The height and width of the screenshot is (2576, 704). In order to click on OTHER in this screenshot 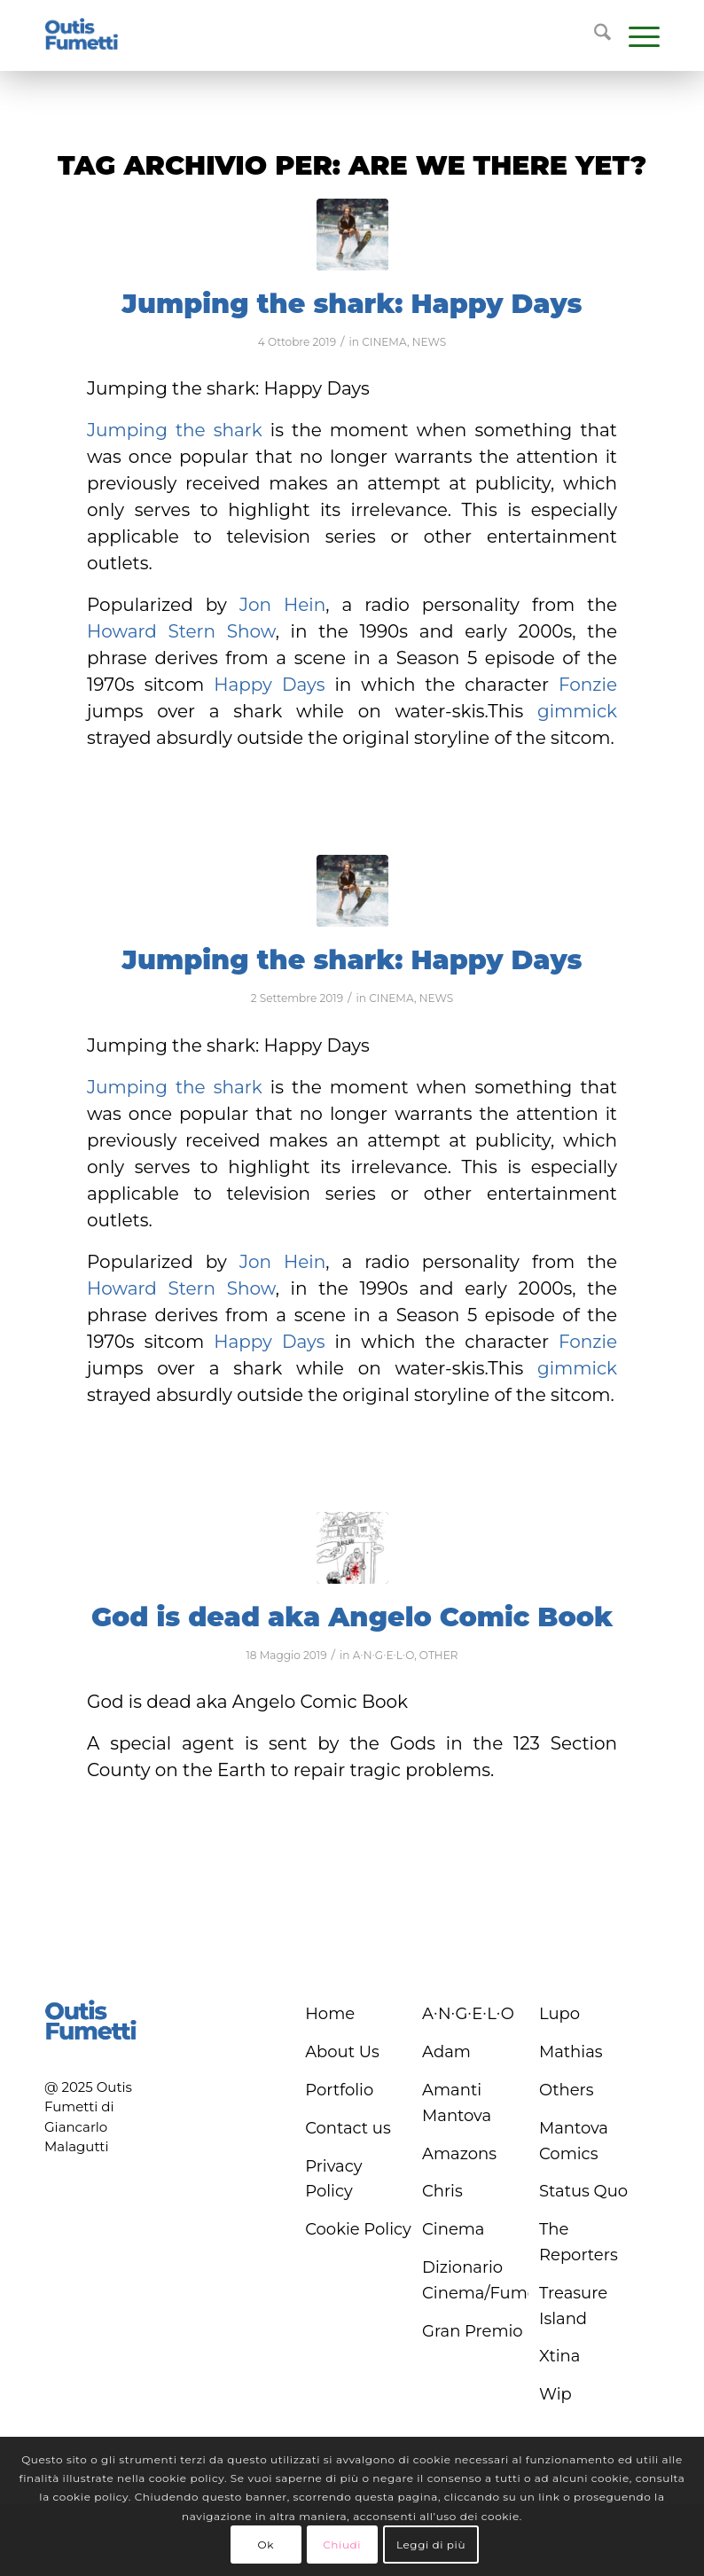, I will do `click(438, 1655)`.